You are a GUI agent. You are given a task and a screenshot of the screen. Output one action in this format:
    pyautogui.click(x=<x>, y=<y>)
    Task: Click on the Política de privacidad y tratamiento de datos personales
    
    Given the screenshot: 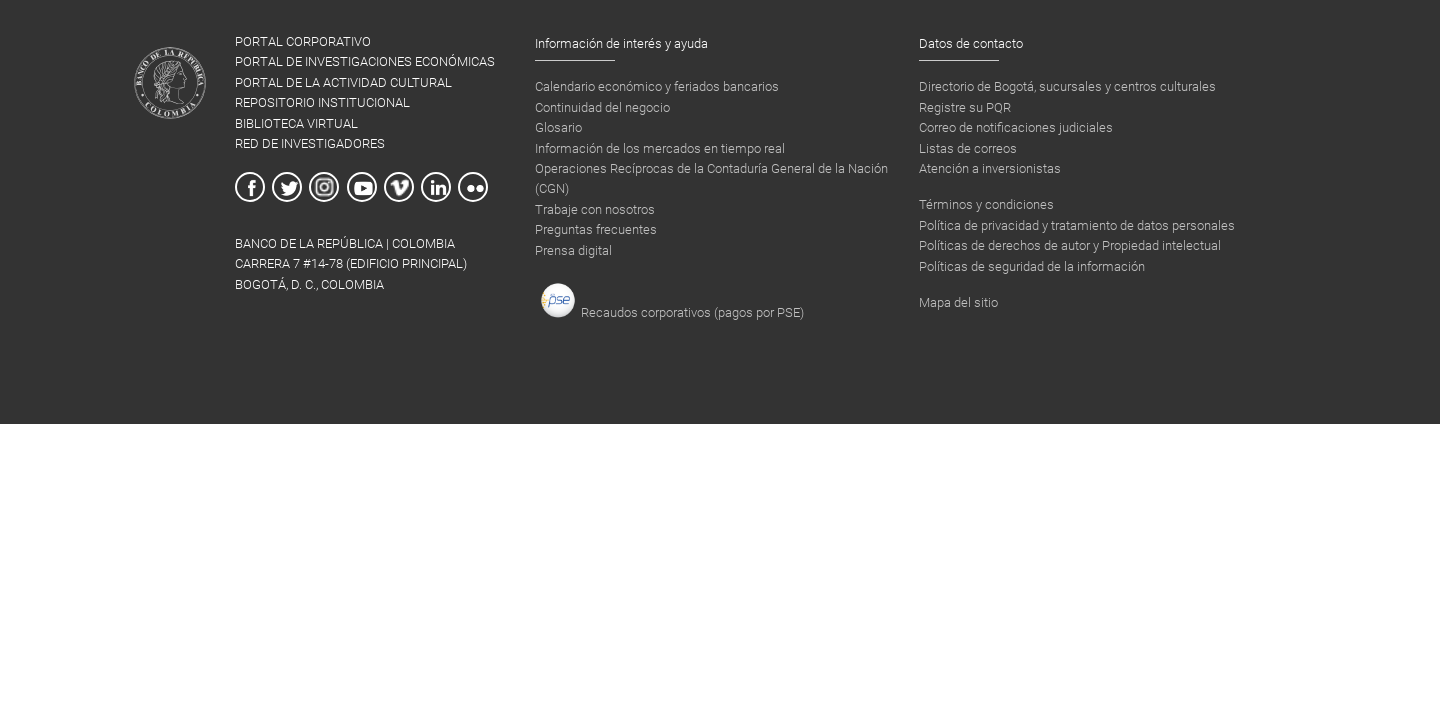 What is the action you would take?
    pyautogui.click(x=1077, y=225)
    